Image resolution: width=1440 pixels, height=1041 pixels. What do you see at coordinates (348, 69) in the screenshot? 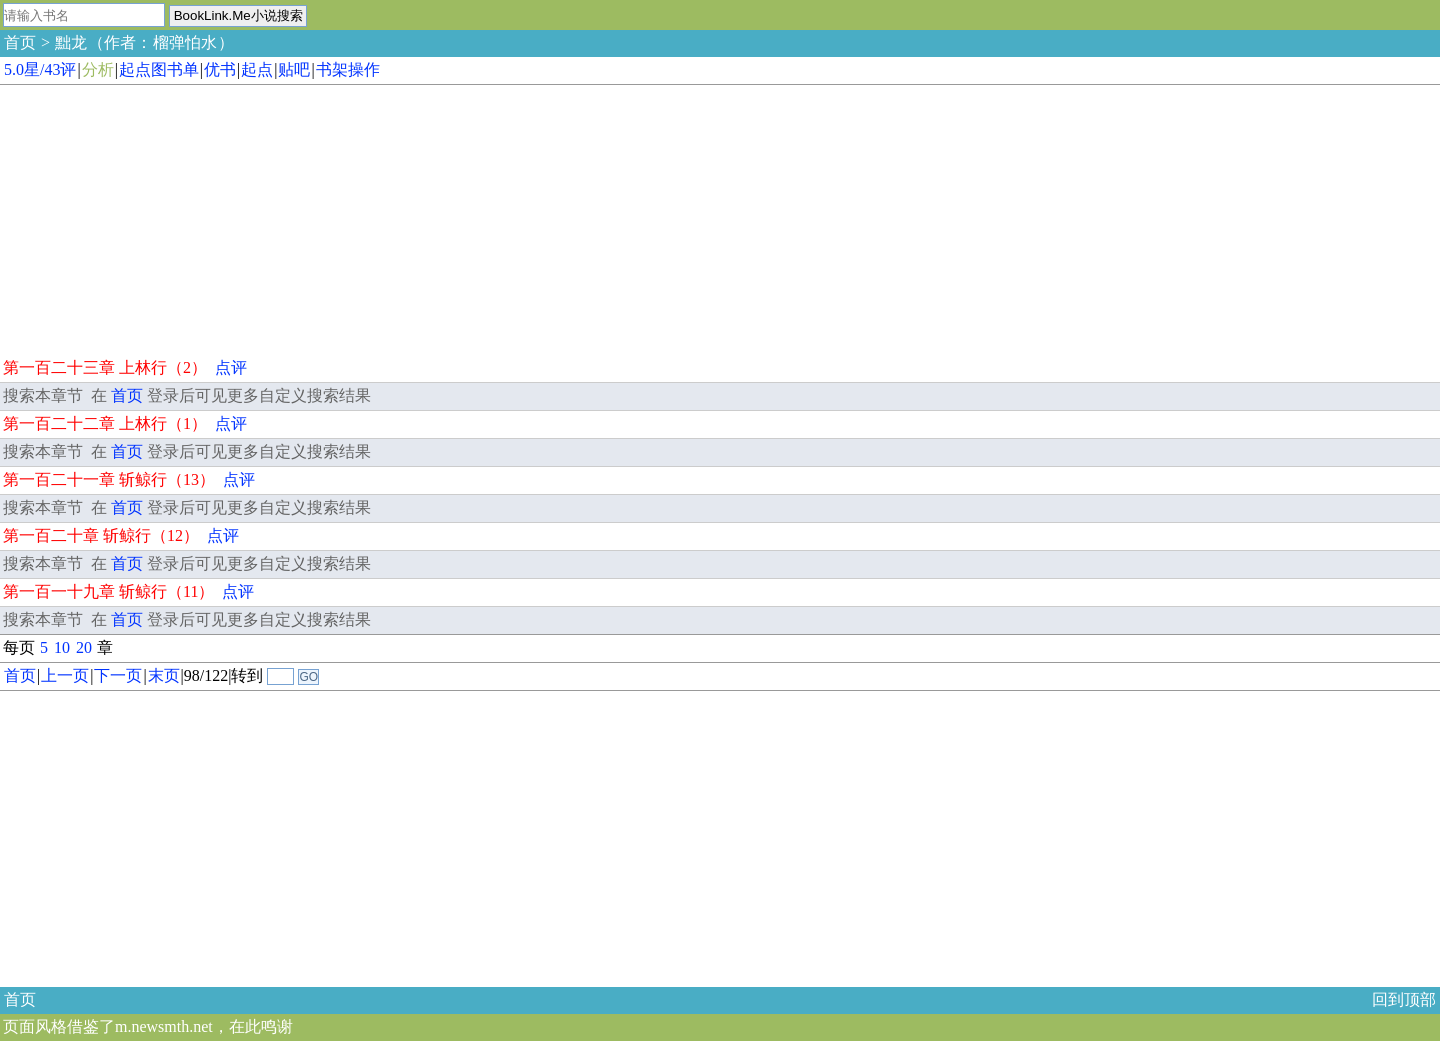
I see `书架操作` at bounding box center [348, 69].